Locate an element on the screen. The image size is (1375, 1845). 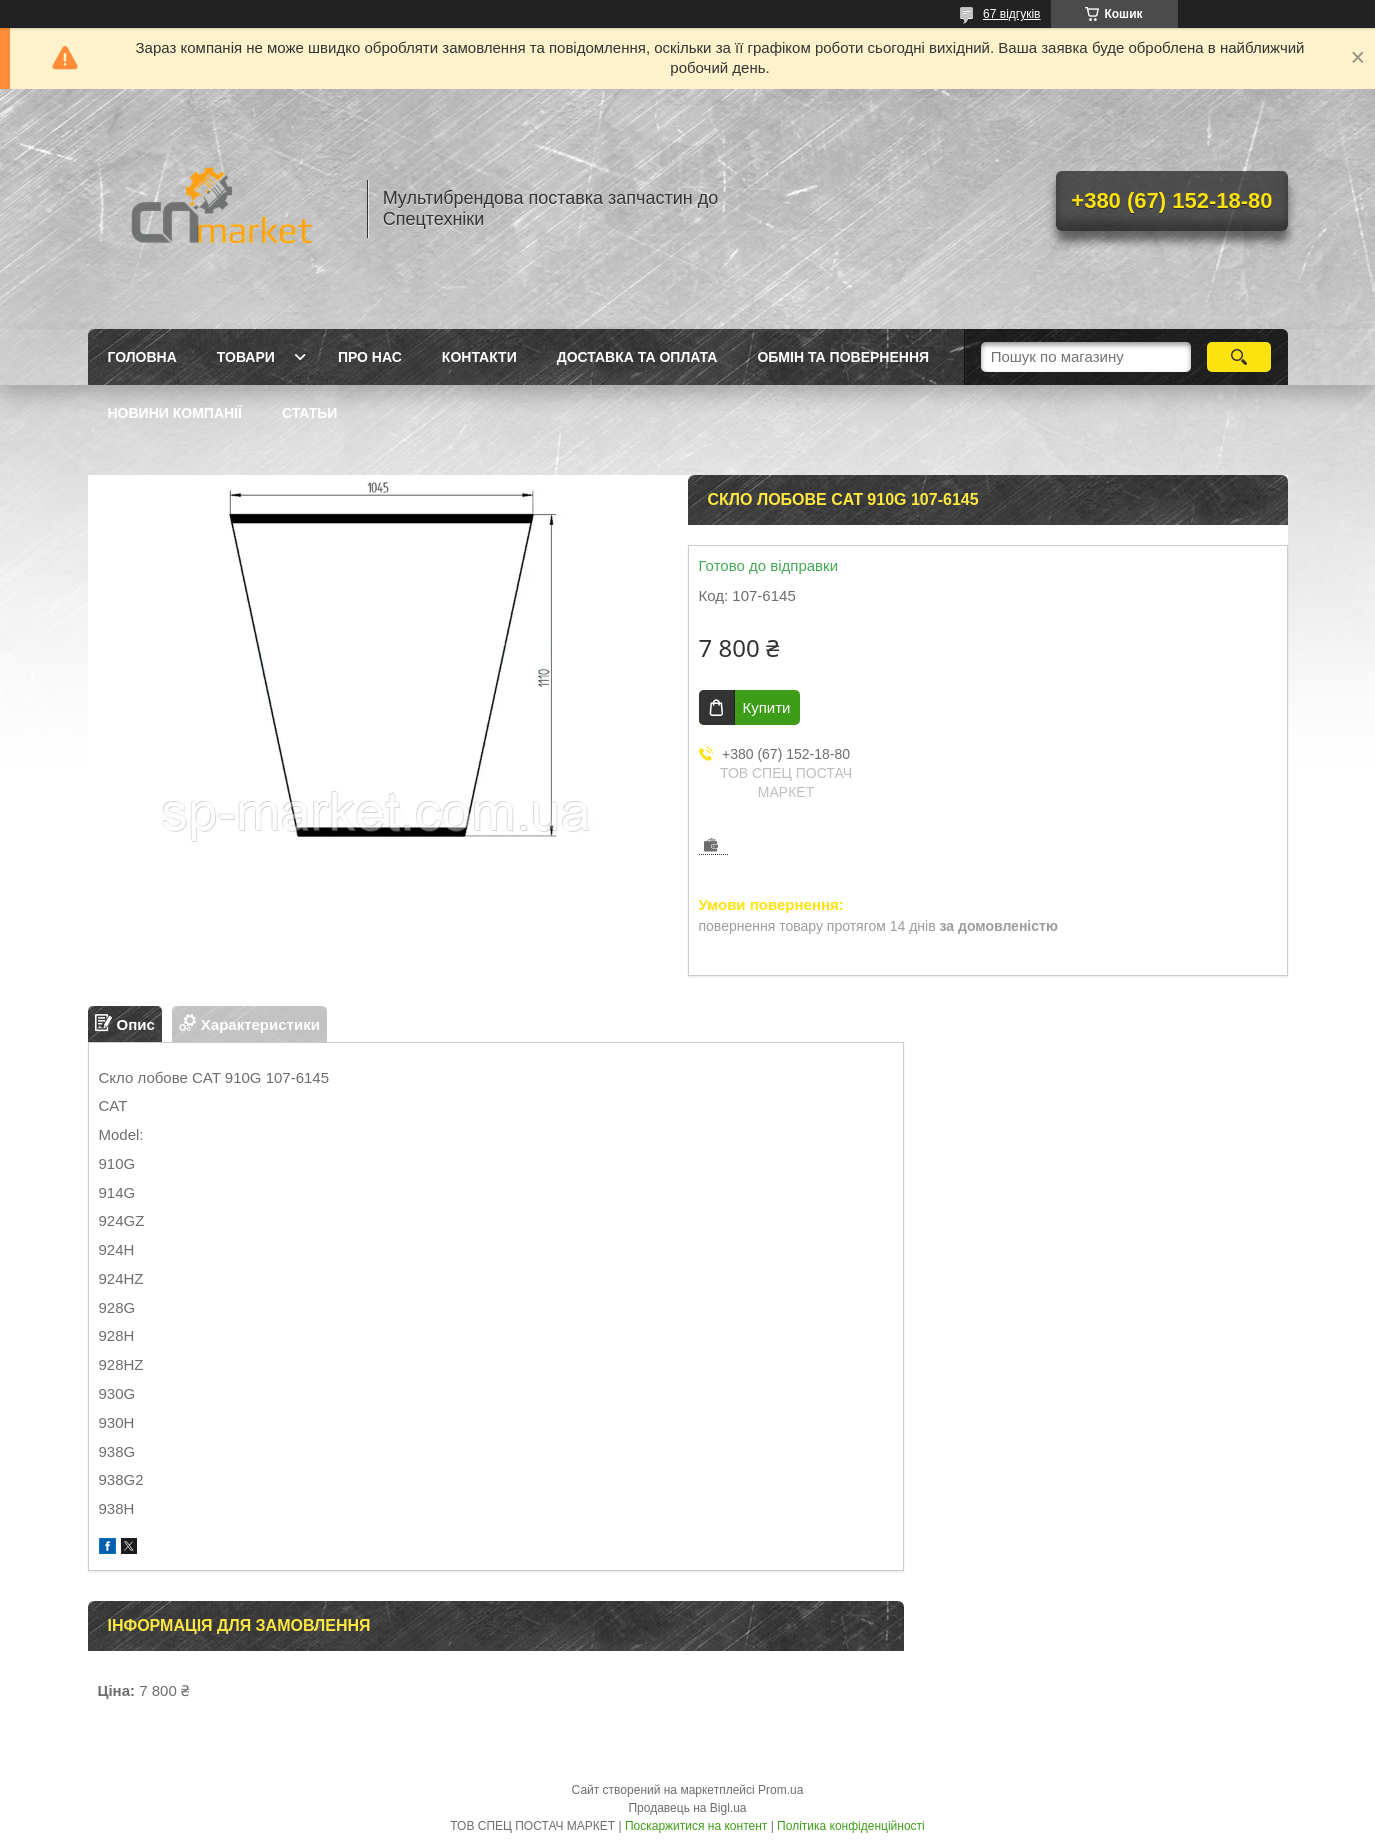
Товари is located at coordinates (246, 357).